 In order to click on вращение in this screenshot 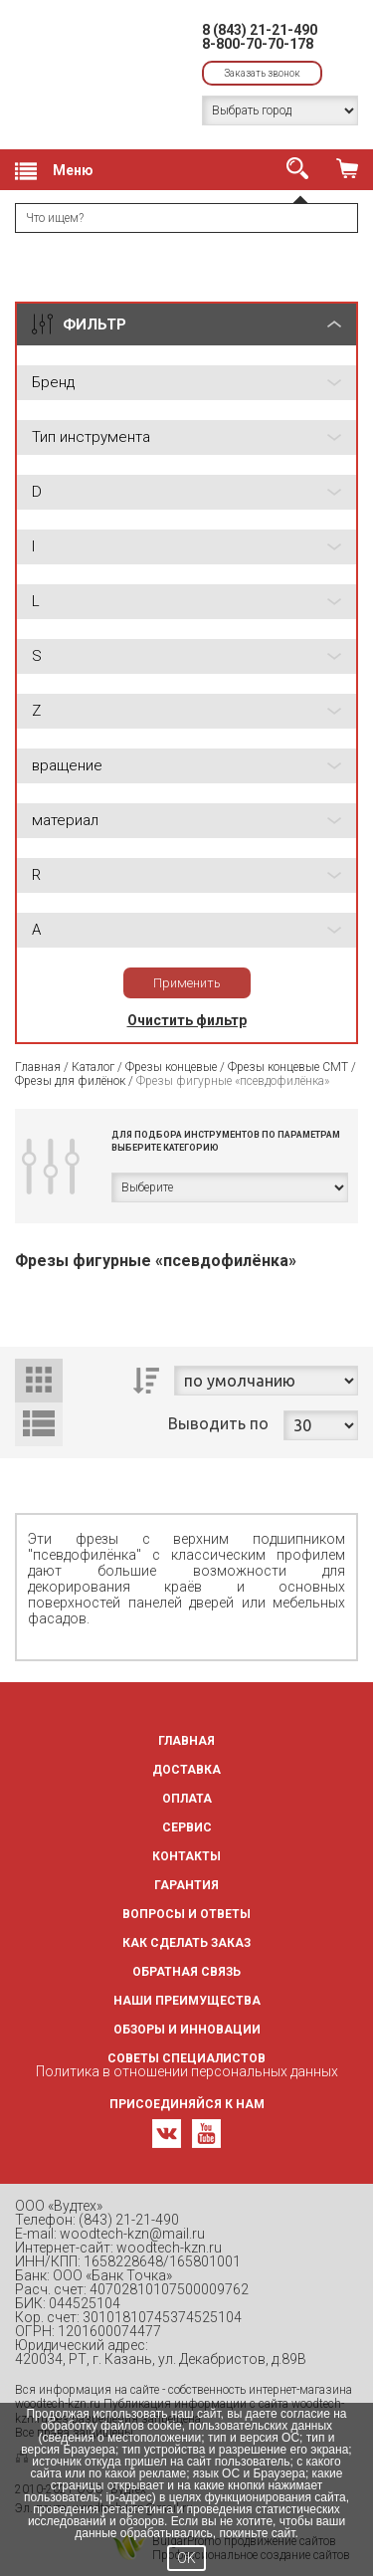, I will do `click(67, 765)`.